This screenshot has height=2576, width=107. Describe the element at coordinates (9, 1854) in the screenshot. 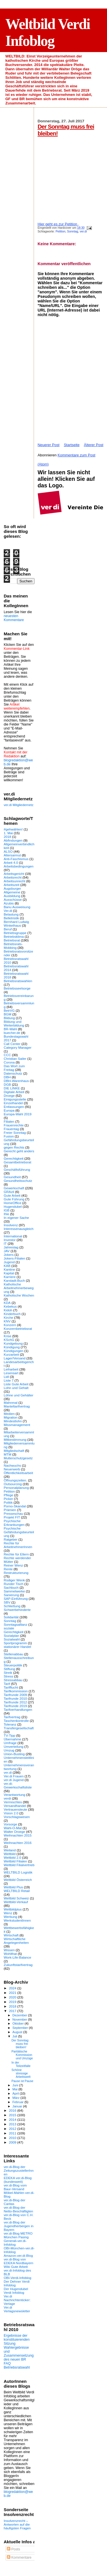

I see `Weltbild` at that location.